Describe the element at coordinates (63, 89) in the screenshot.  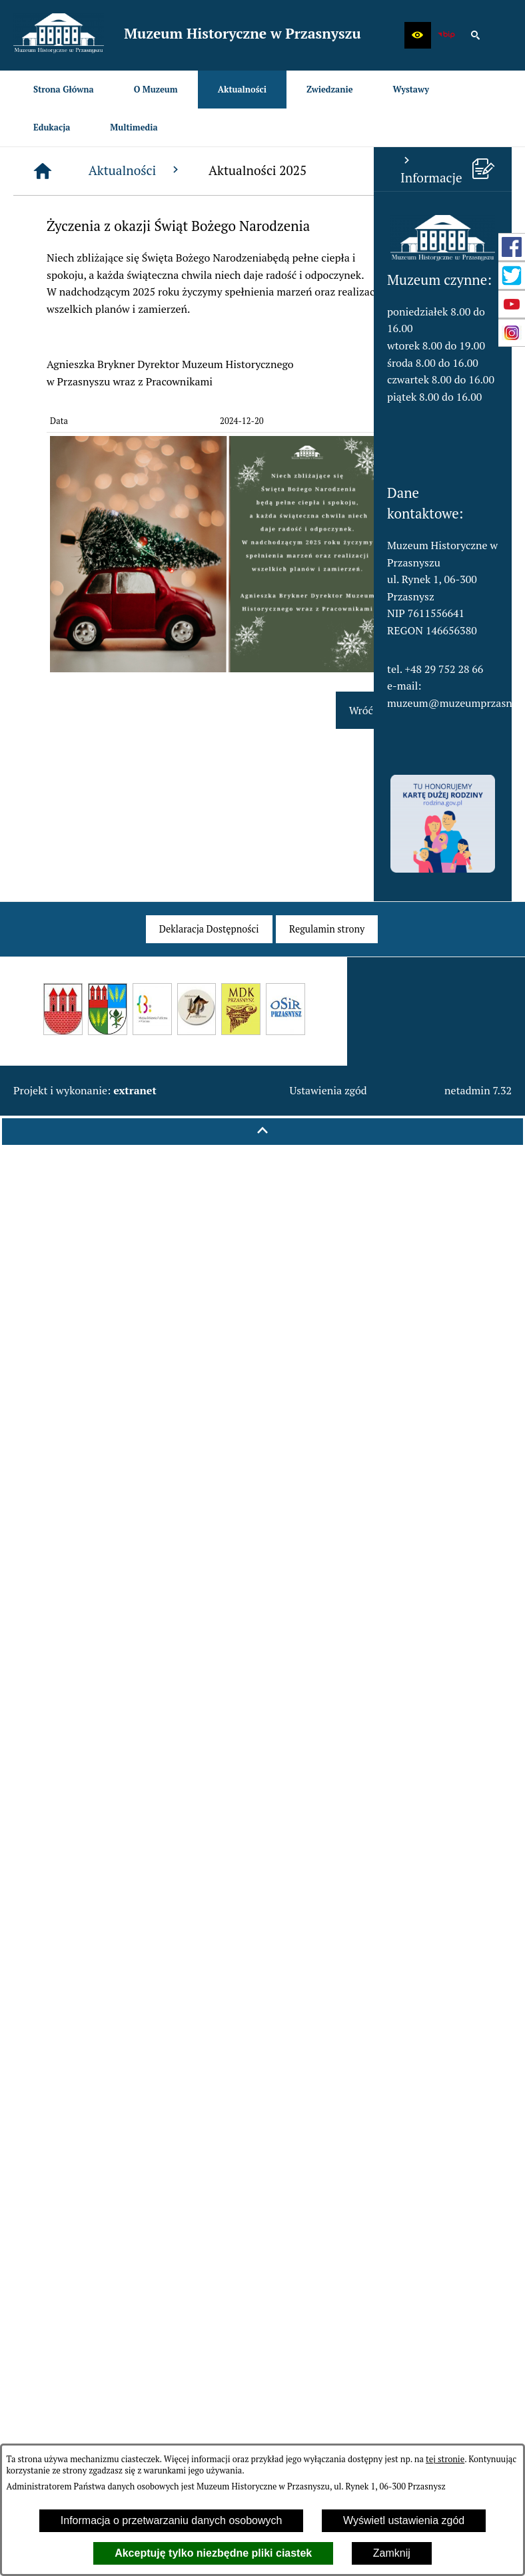
I see `[menuitem]` at that location.